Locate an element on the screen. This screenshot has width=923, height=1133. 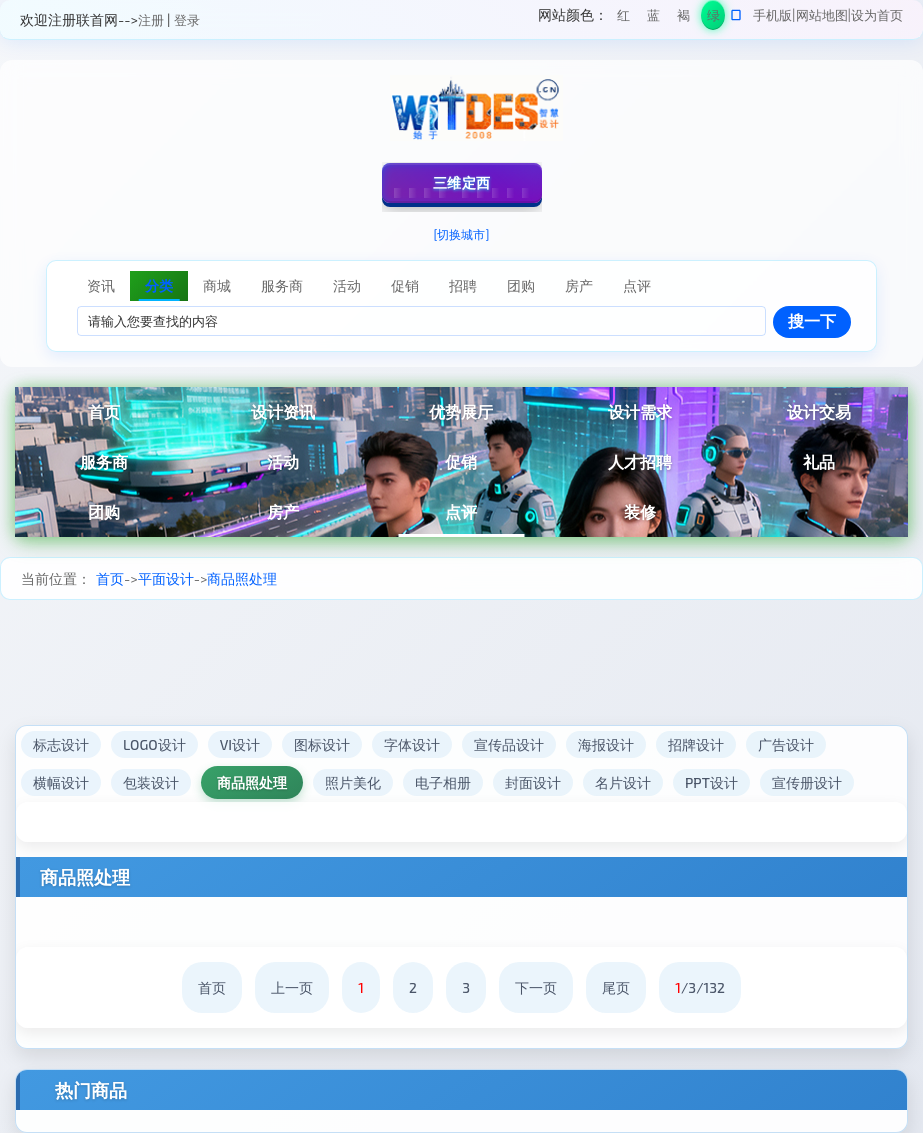
宣传品设计 is located at coordinates (509, 744).